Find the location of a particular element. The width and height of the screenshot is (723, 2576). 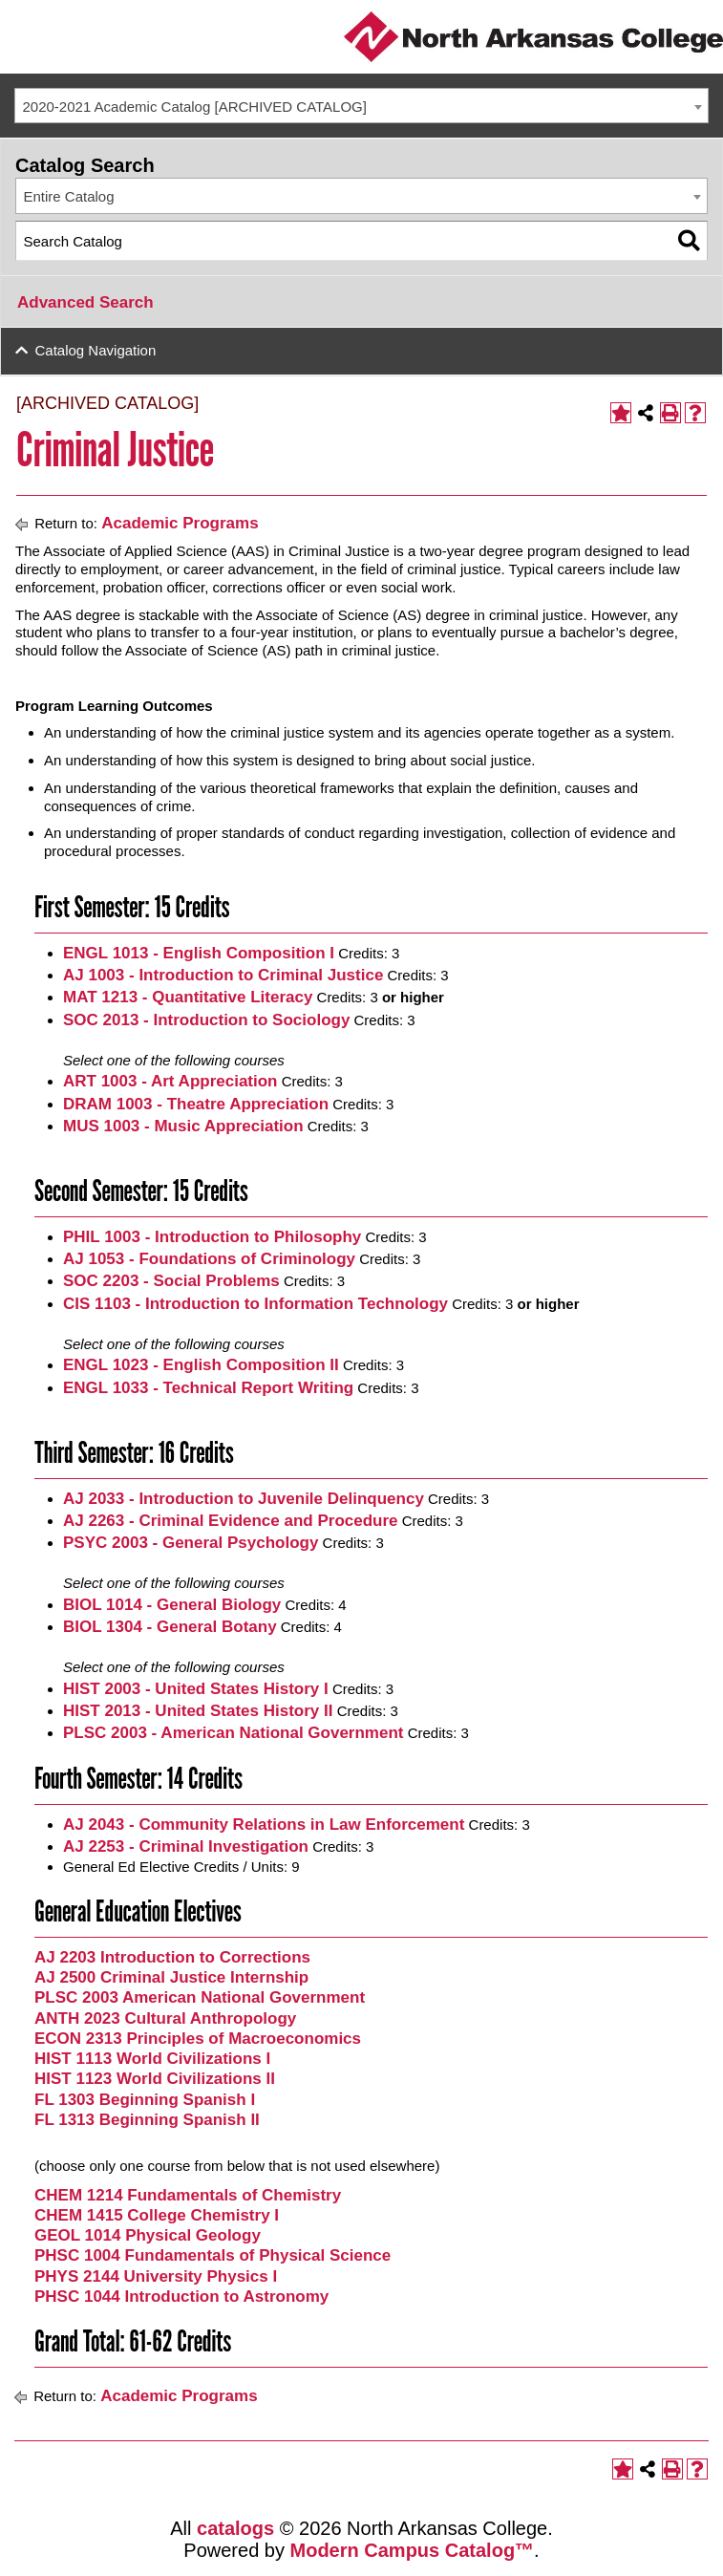

AJ 2033 - Introduction to Juvenile Delinquency [View course details for AJ 2033 - Introduction to Juvenile Delinquency] is located at coordinates (243, 1499).